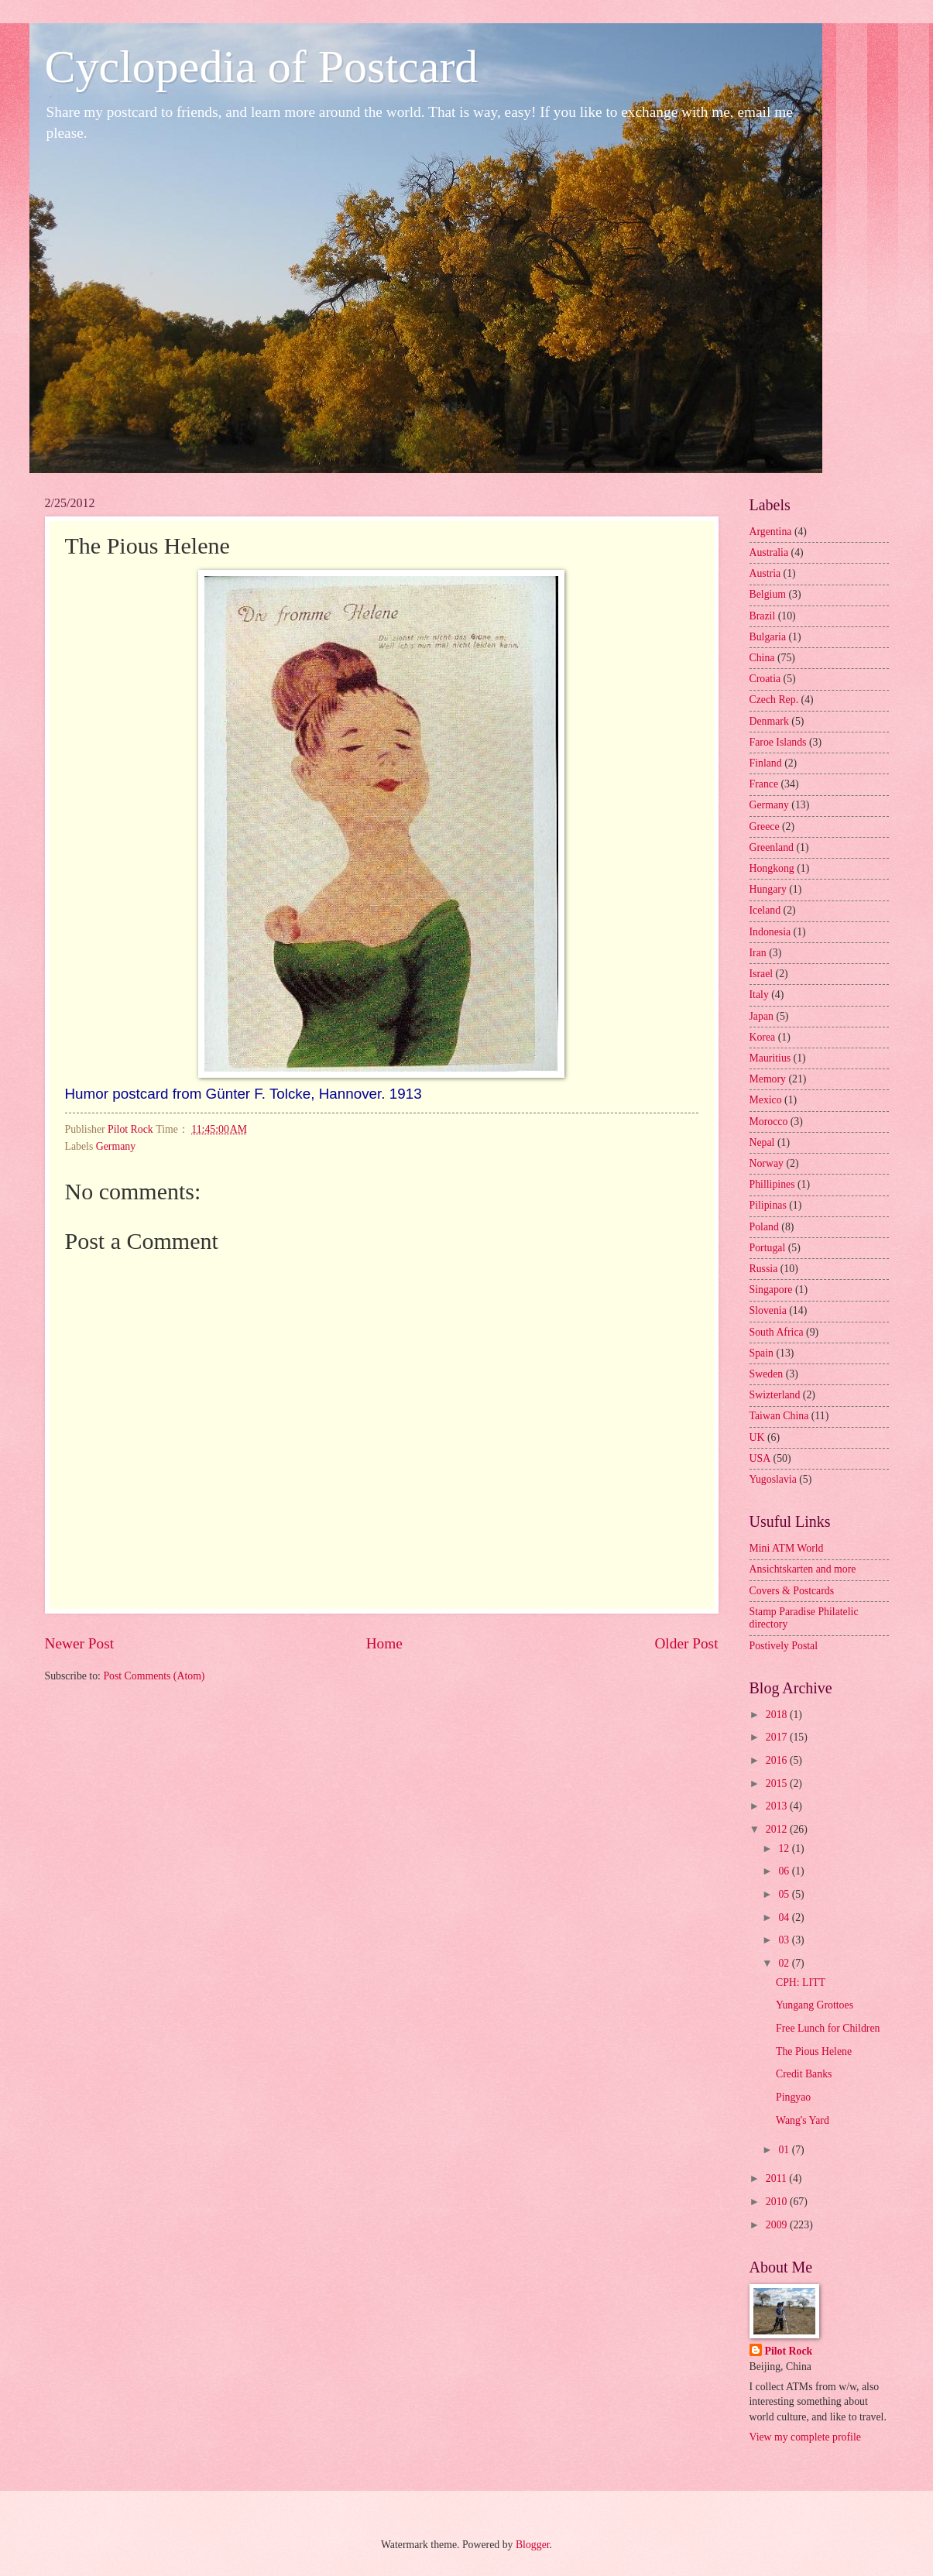  What do you see at coordinates (778, 2201) in the screenshot?
I see `2010` at bounding box center [778, 2201].